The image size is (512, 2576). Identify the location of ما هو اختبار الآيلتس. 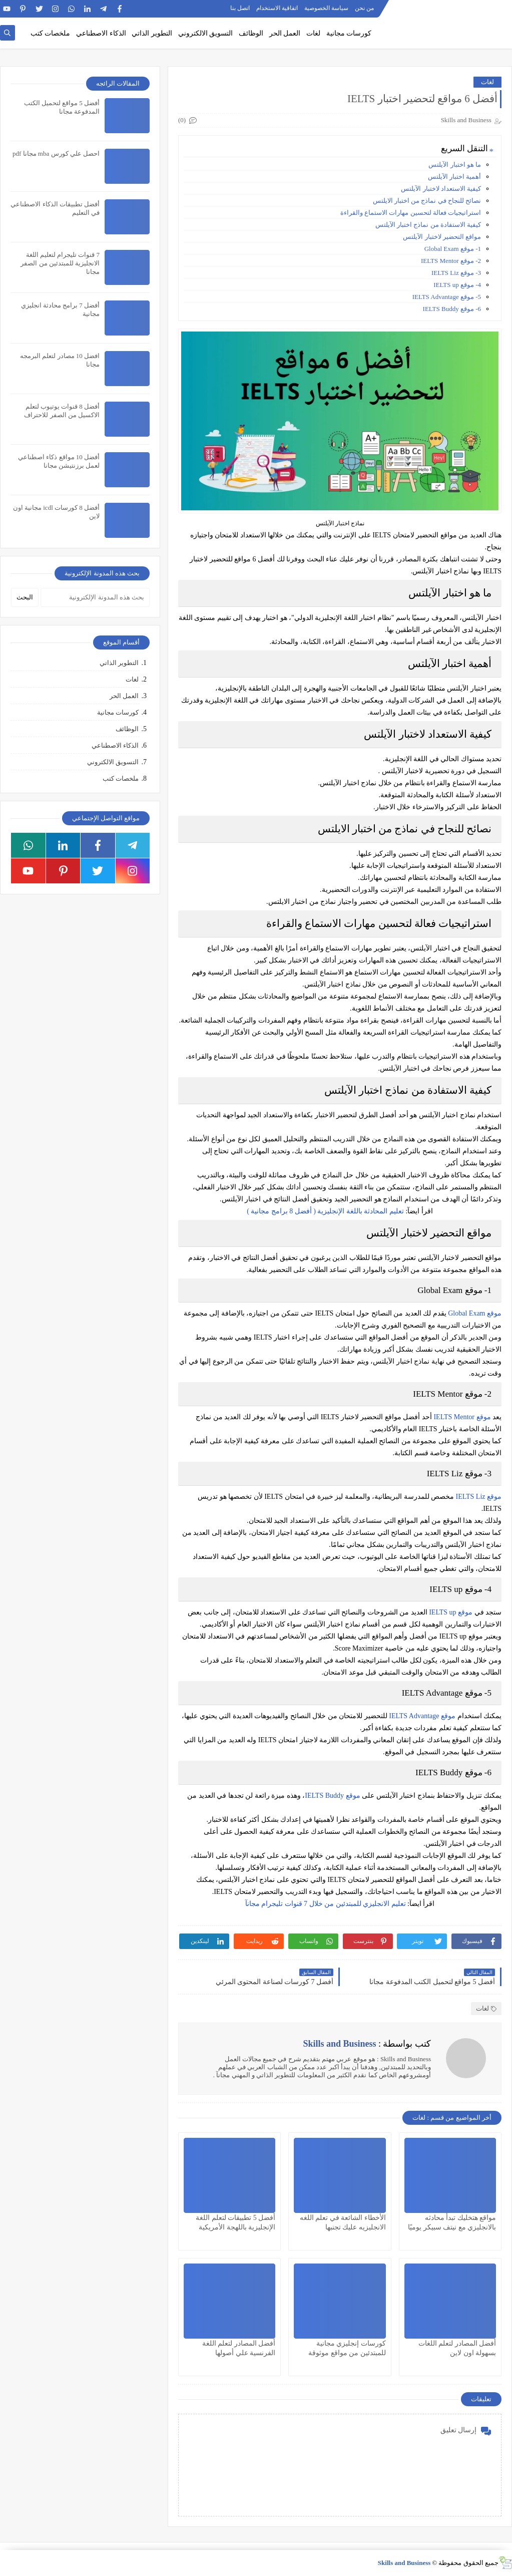
(454, 164).